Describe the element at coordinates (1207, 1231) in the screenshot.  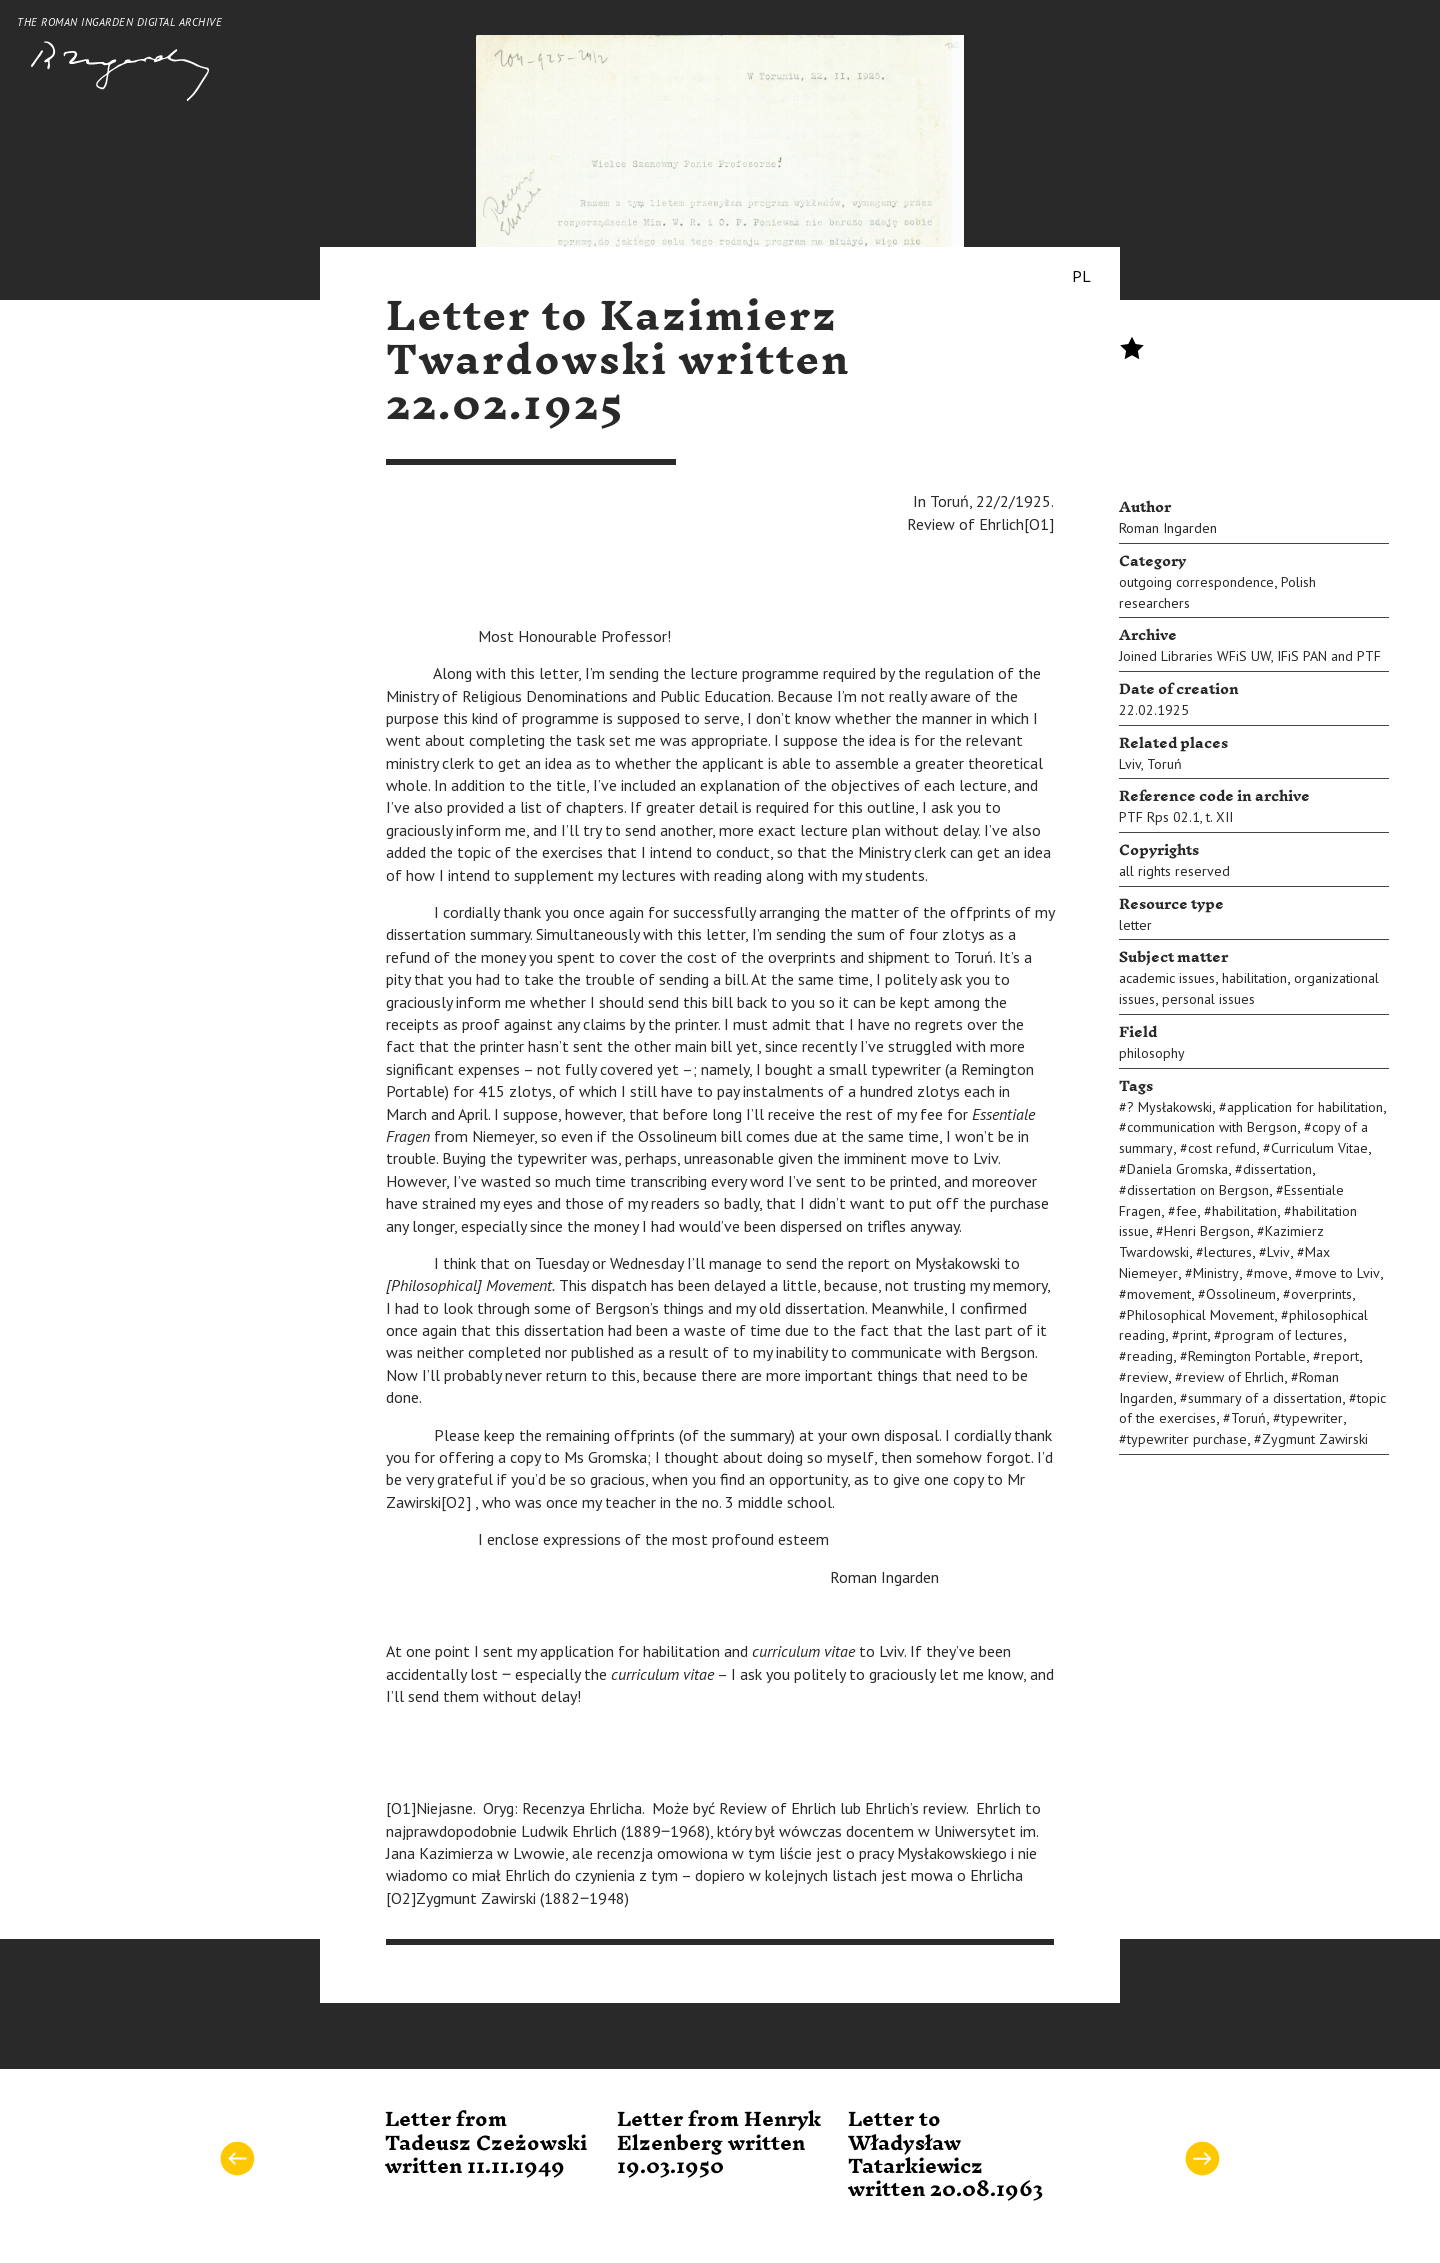
I see `Henri Bergson` at that location.